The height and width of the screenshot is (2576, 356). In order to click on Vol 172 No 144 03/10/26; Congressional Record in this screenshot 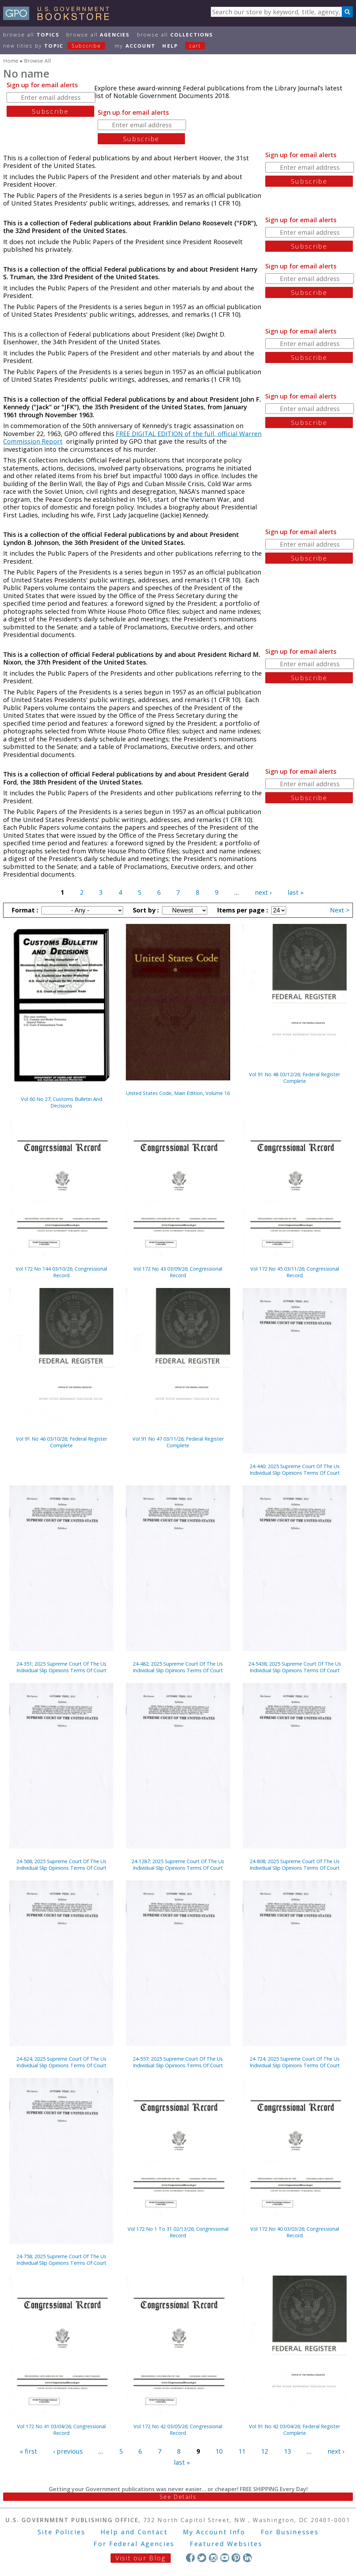, I will do `click(61, 1272)`.